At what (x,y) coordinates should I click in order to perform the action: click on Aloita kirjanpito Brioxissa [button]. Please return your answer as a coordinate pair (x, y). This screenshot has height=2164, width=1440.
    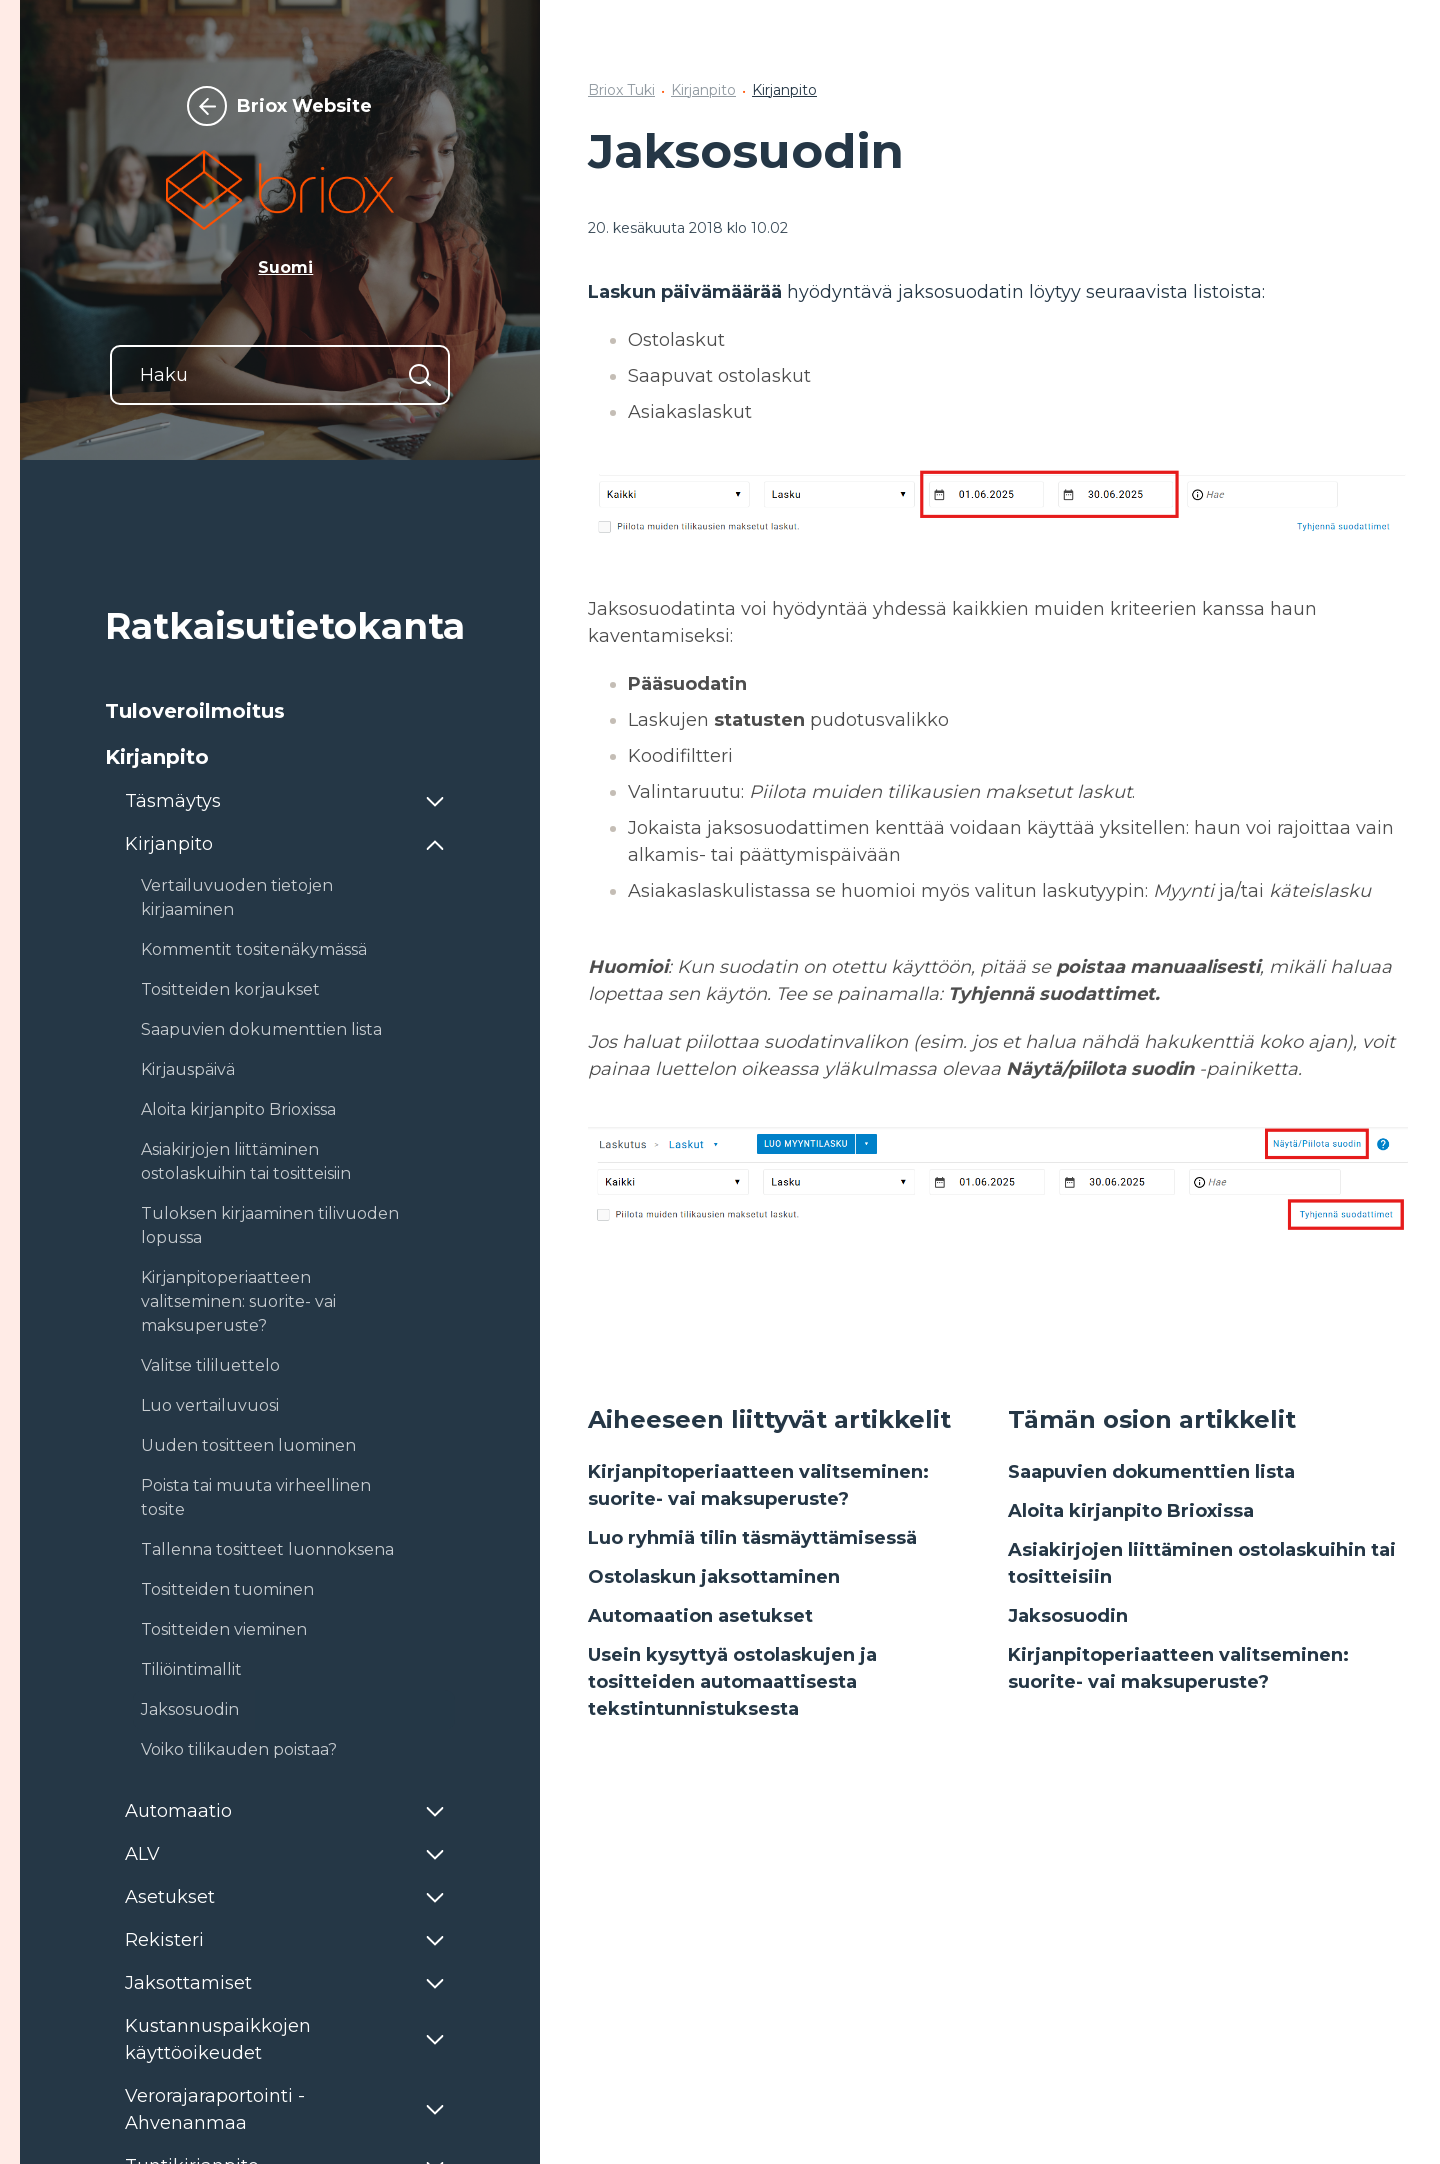
    Looking at the image, I should click on (238, 1109).